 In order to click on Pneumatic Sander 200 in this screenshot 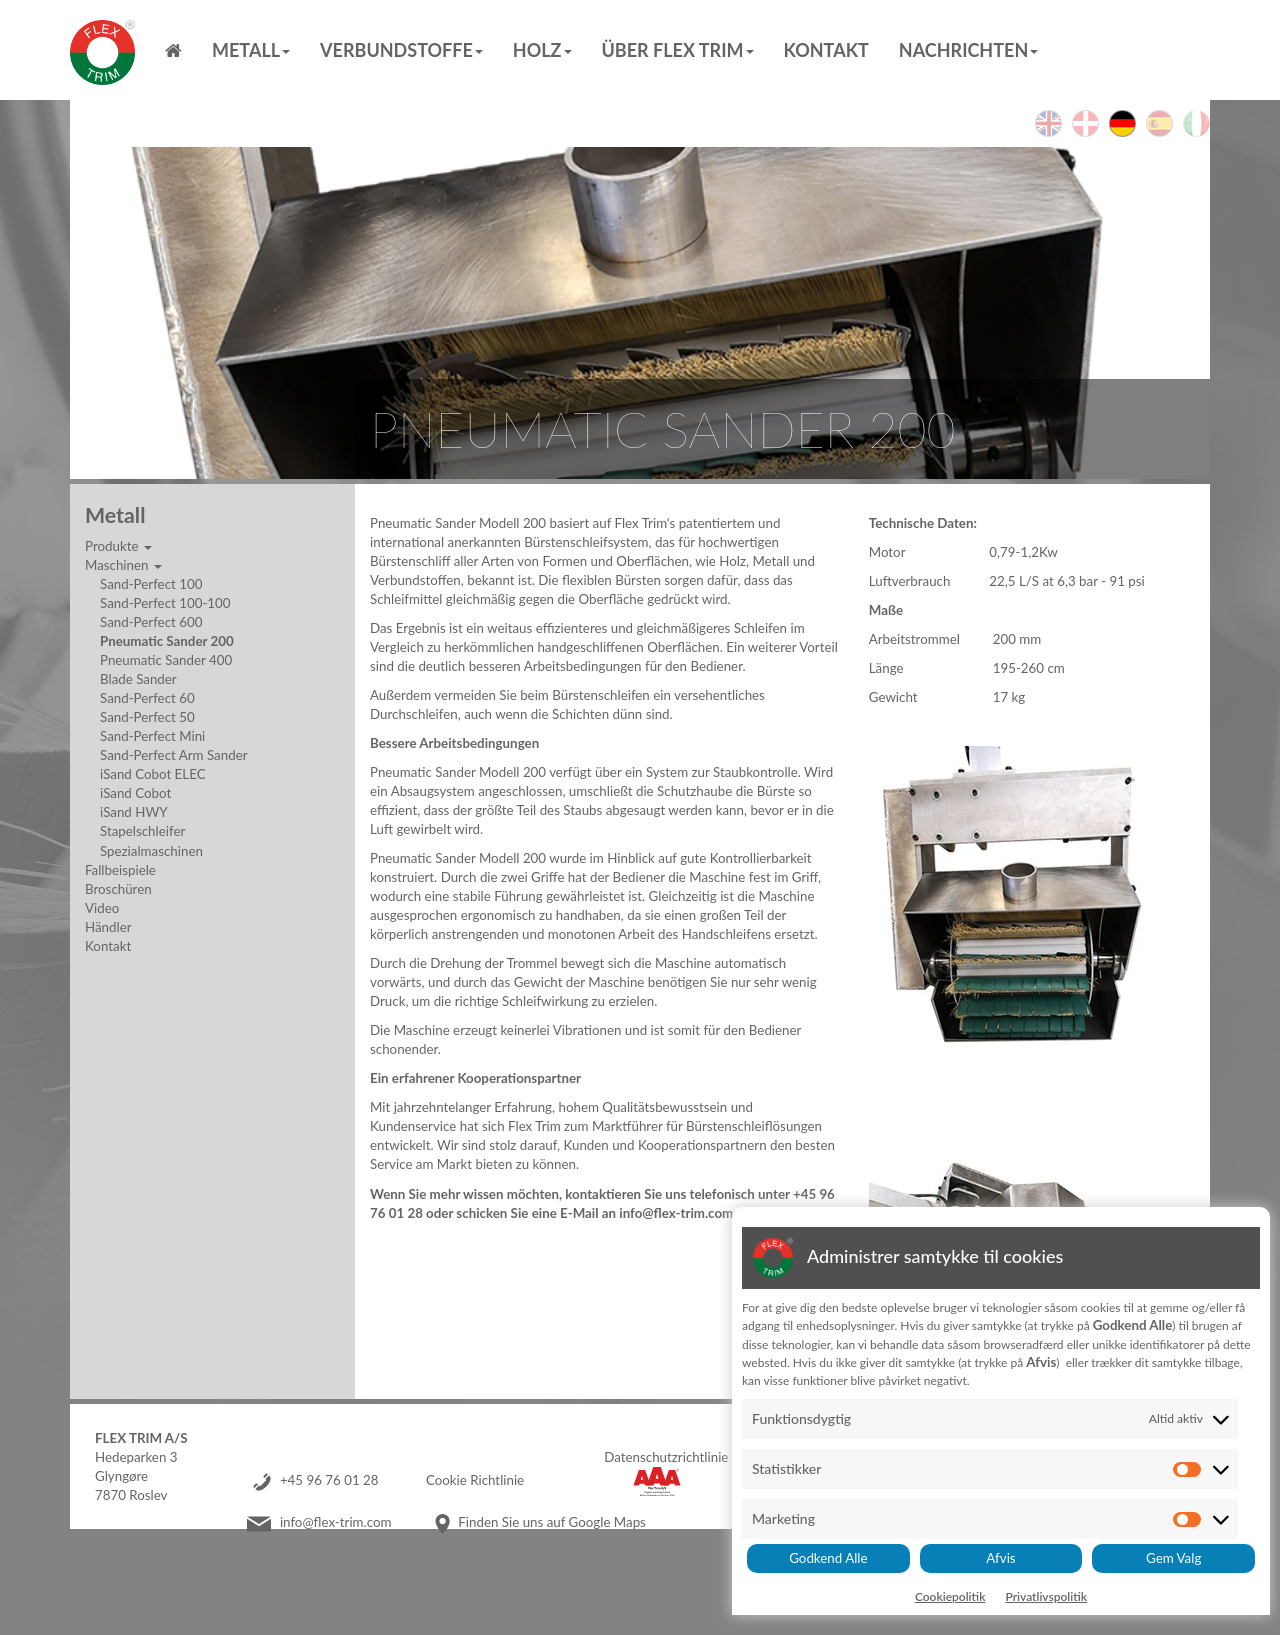, I will do `click(167, 641)`.